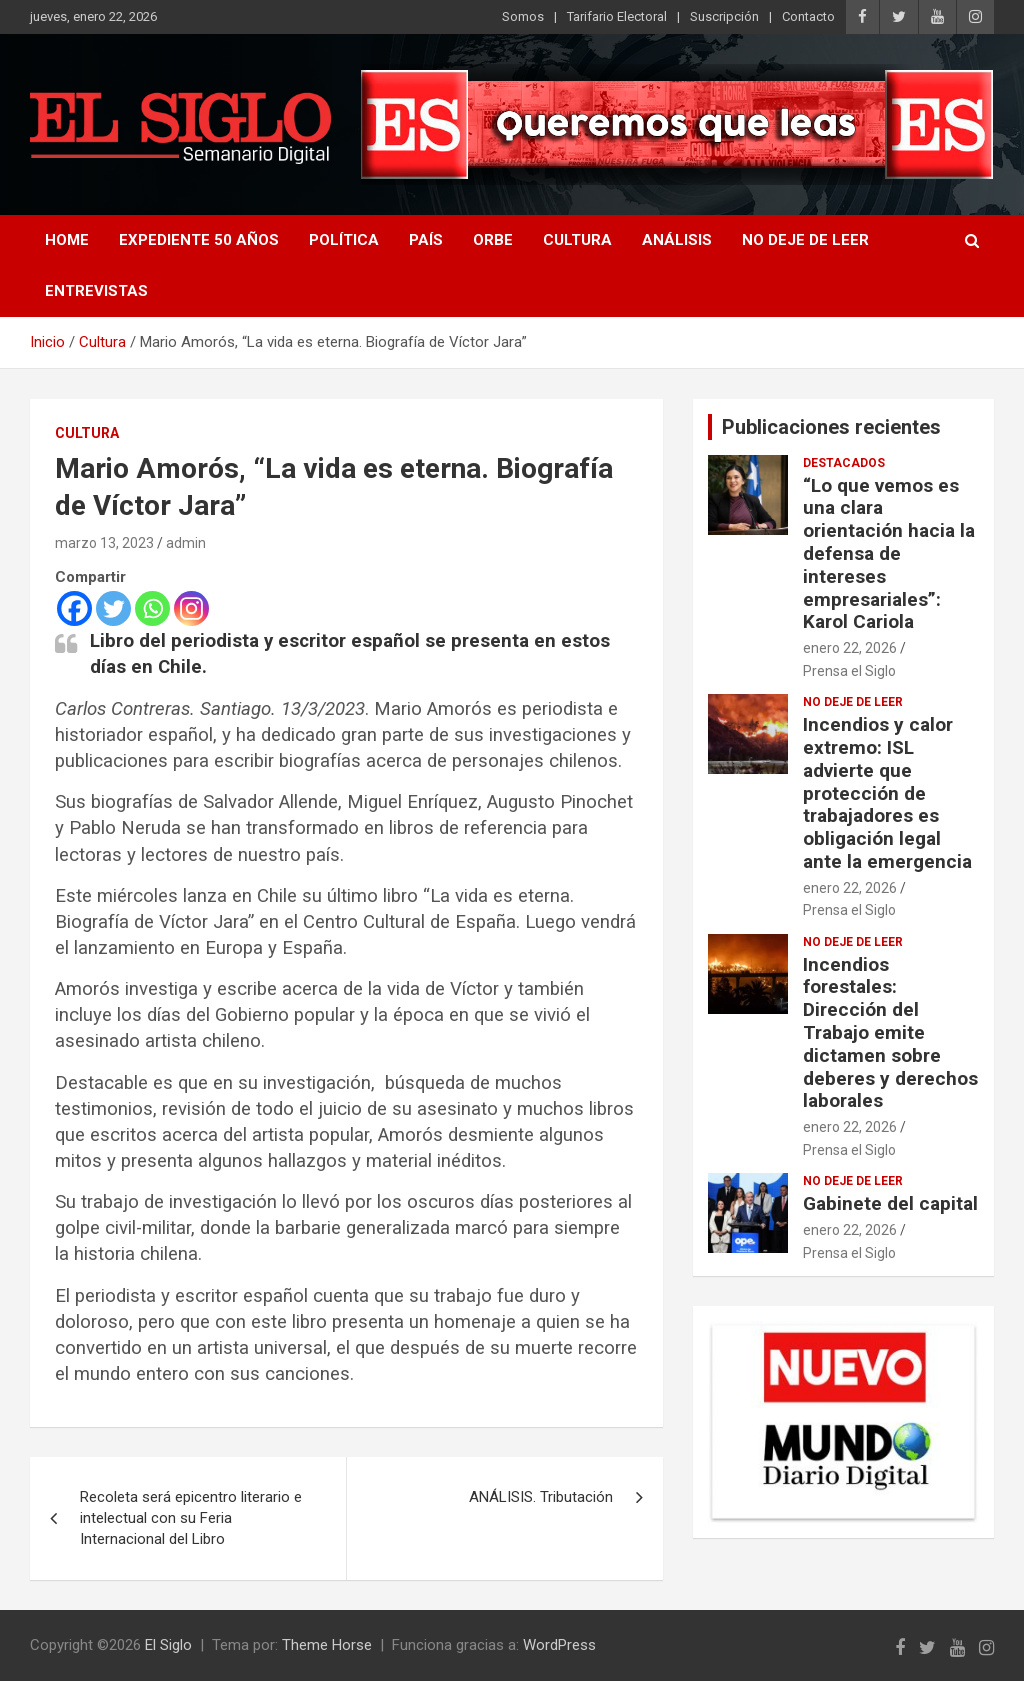 The height and width of the screenshot is (1681, 1024). What do you see at coordinates (426, 240) in the screenshot?
I see `País` at bounding box center [426, 240].